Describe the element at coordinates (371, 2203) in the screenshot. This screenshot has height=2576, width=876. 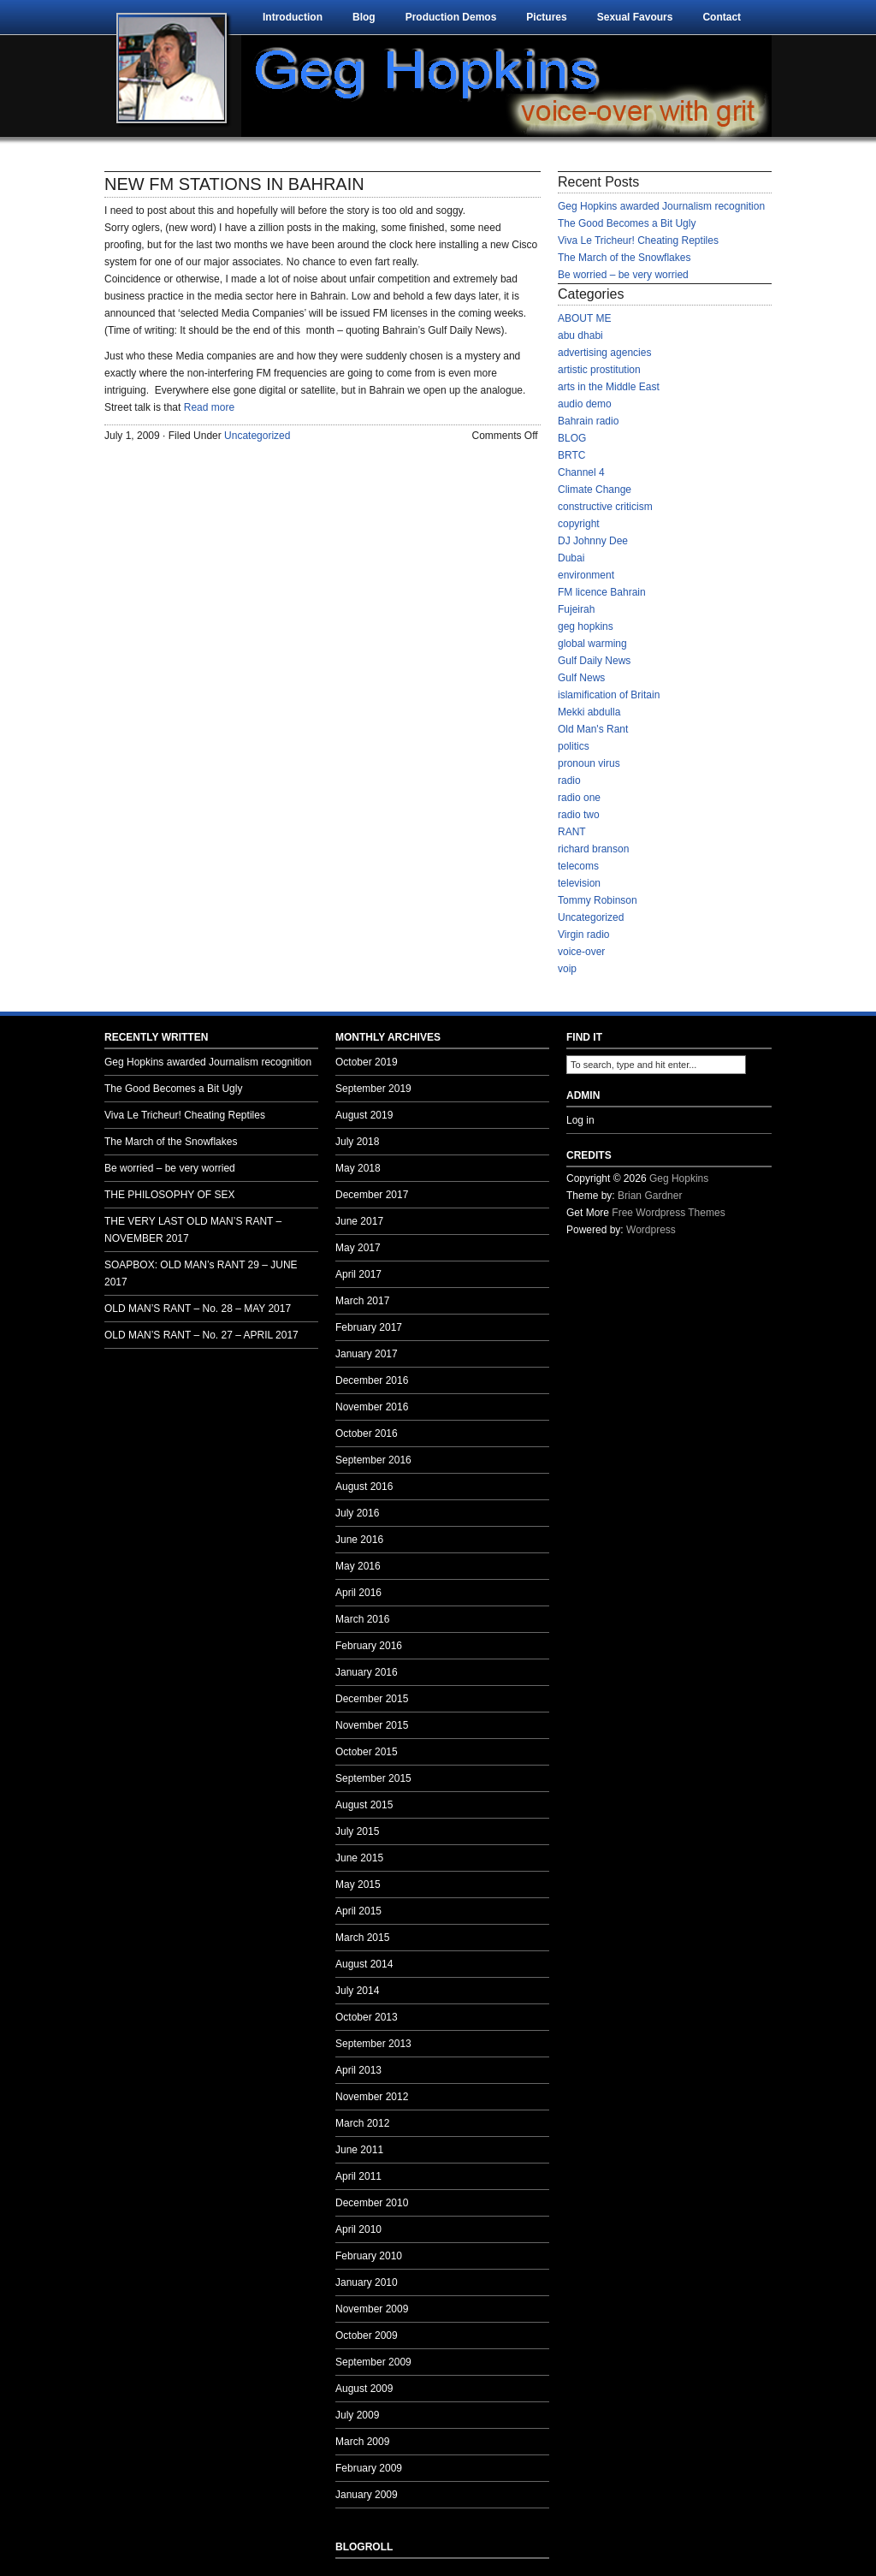
I see `December 2010` at that location.